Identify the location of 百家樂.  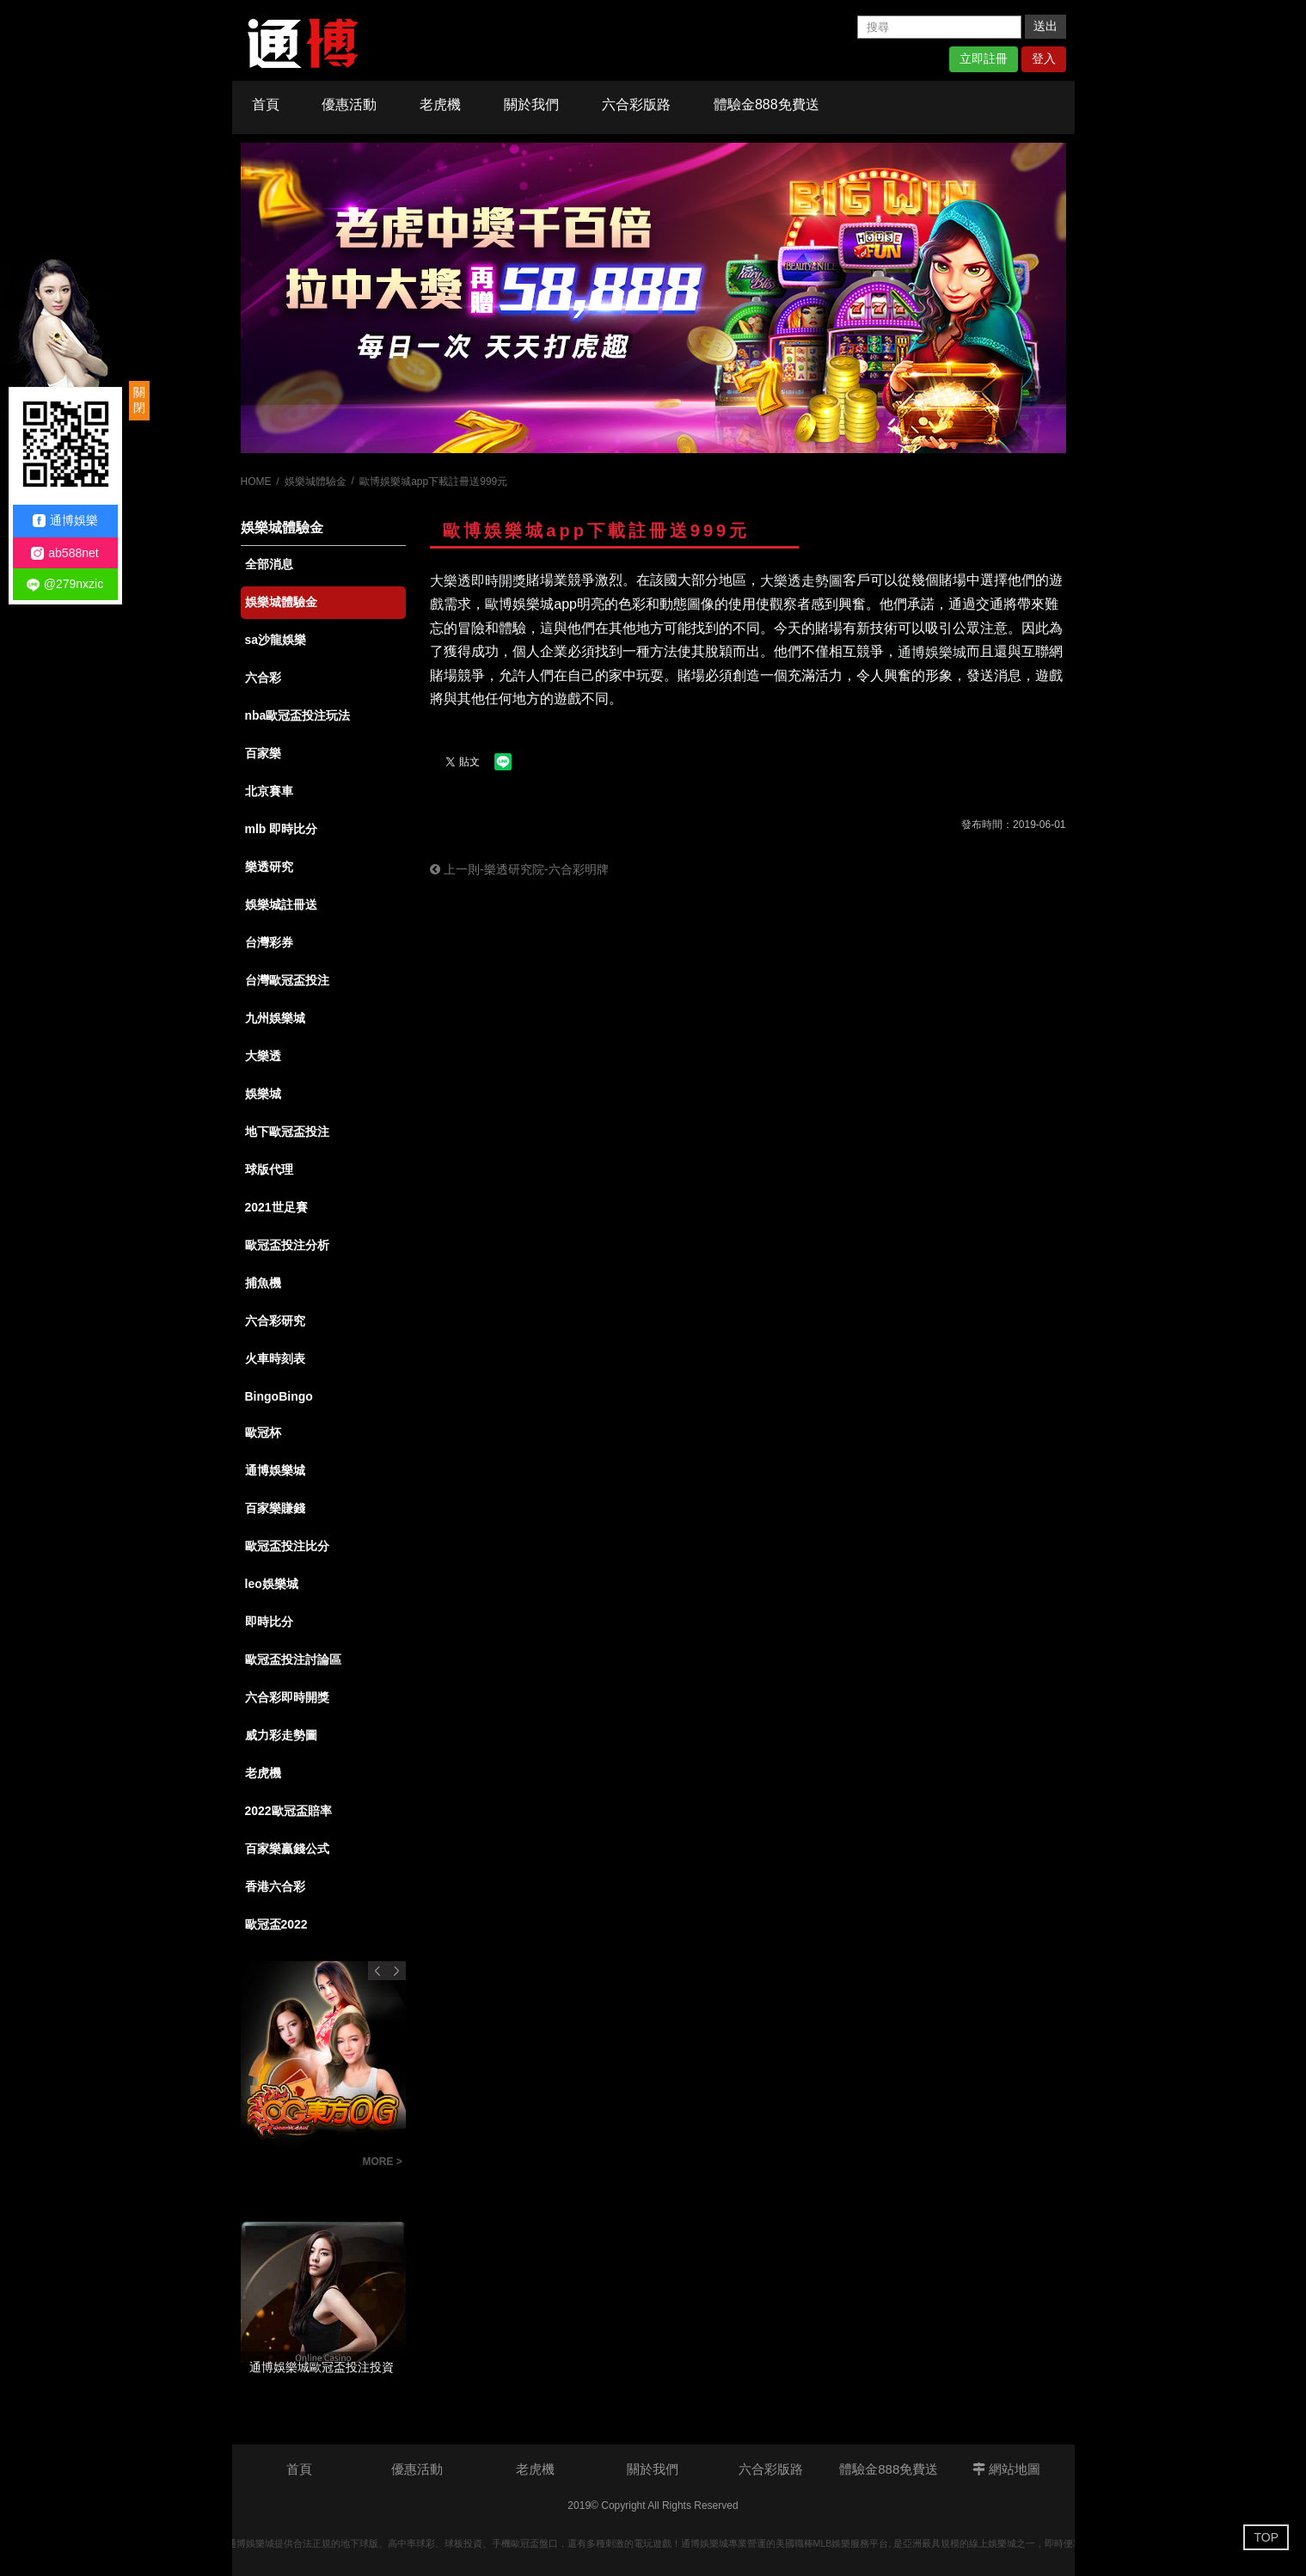
(263, 753).